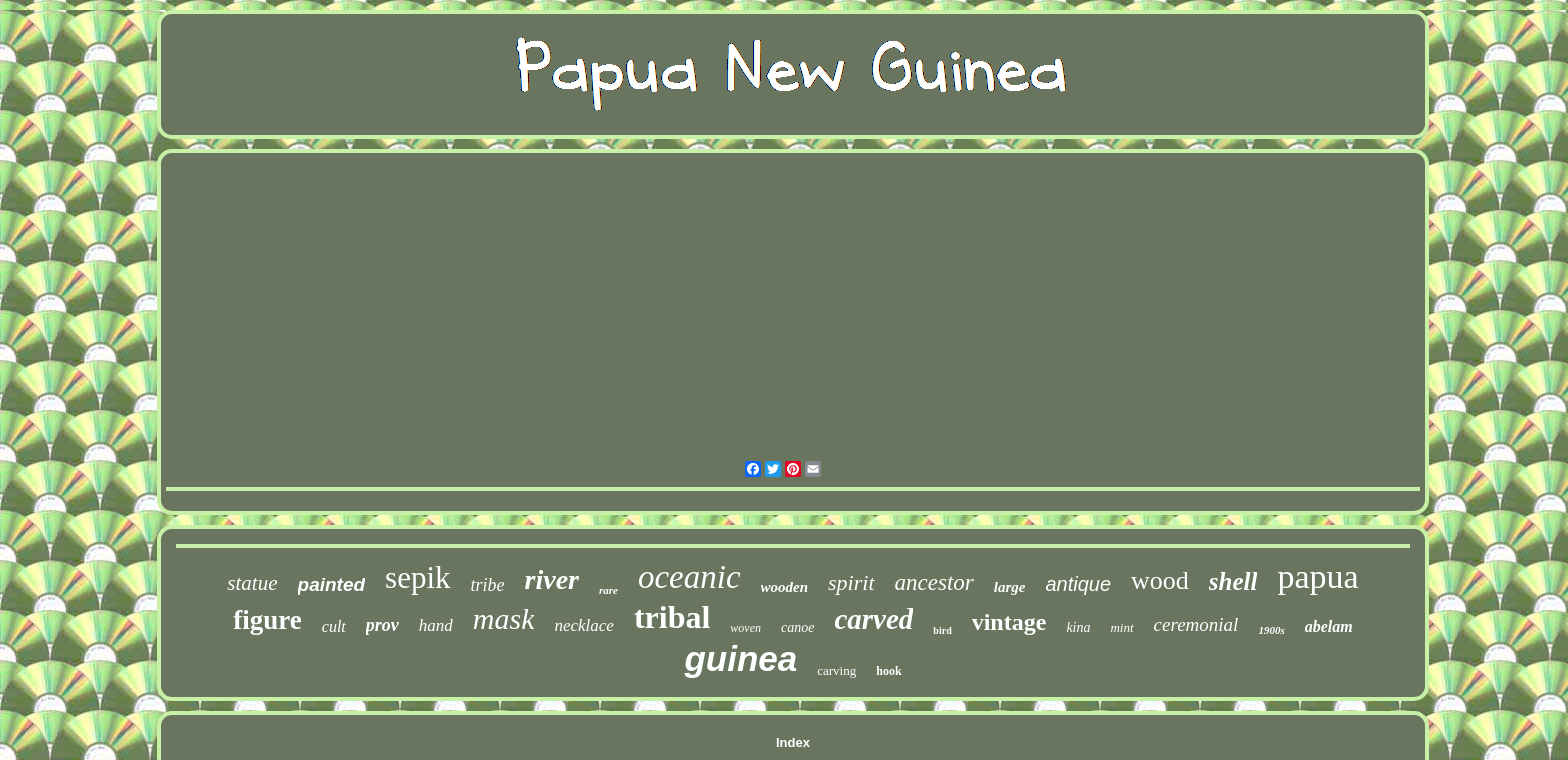 The width and height of the screenshot is (1568, 760). I want to click on abelam, so click(1329, 626).